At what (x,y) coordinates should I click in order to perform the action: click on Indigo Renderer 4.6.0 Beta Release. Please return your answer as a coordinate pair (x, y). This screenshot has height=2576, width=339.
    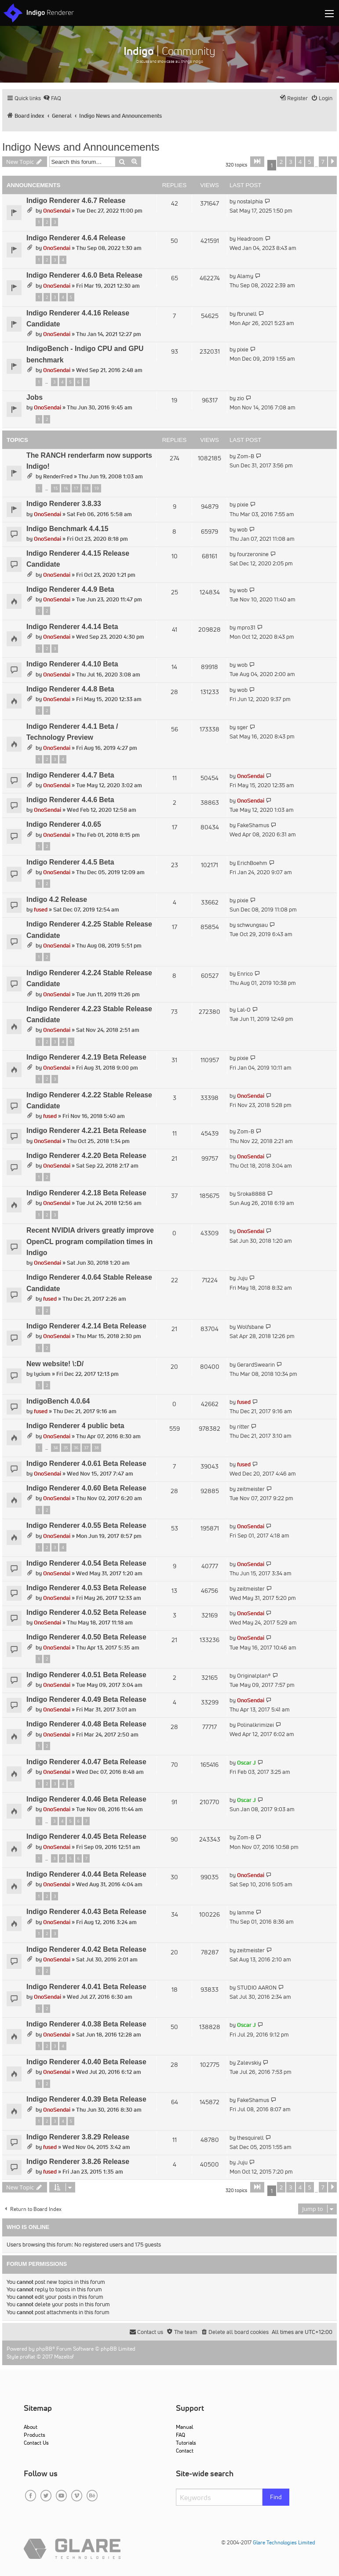
    Looking at the image, I should click on (84, 275).